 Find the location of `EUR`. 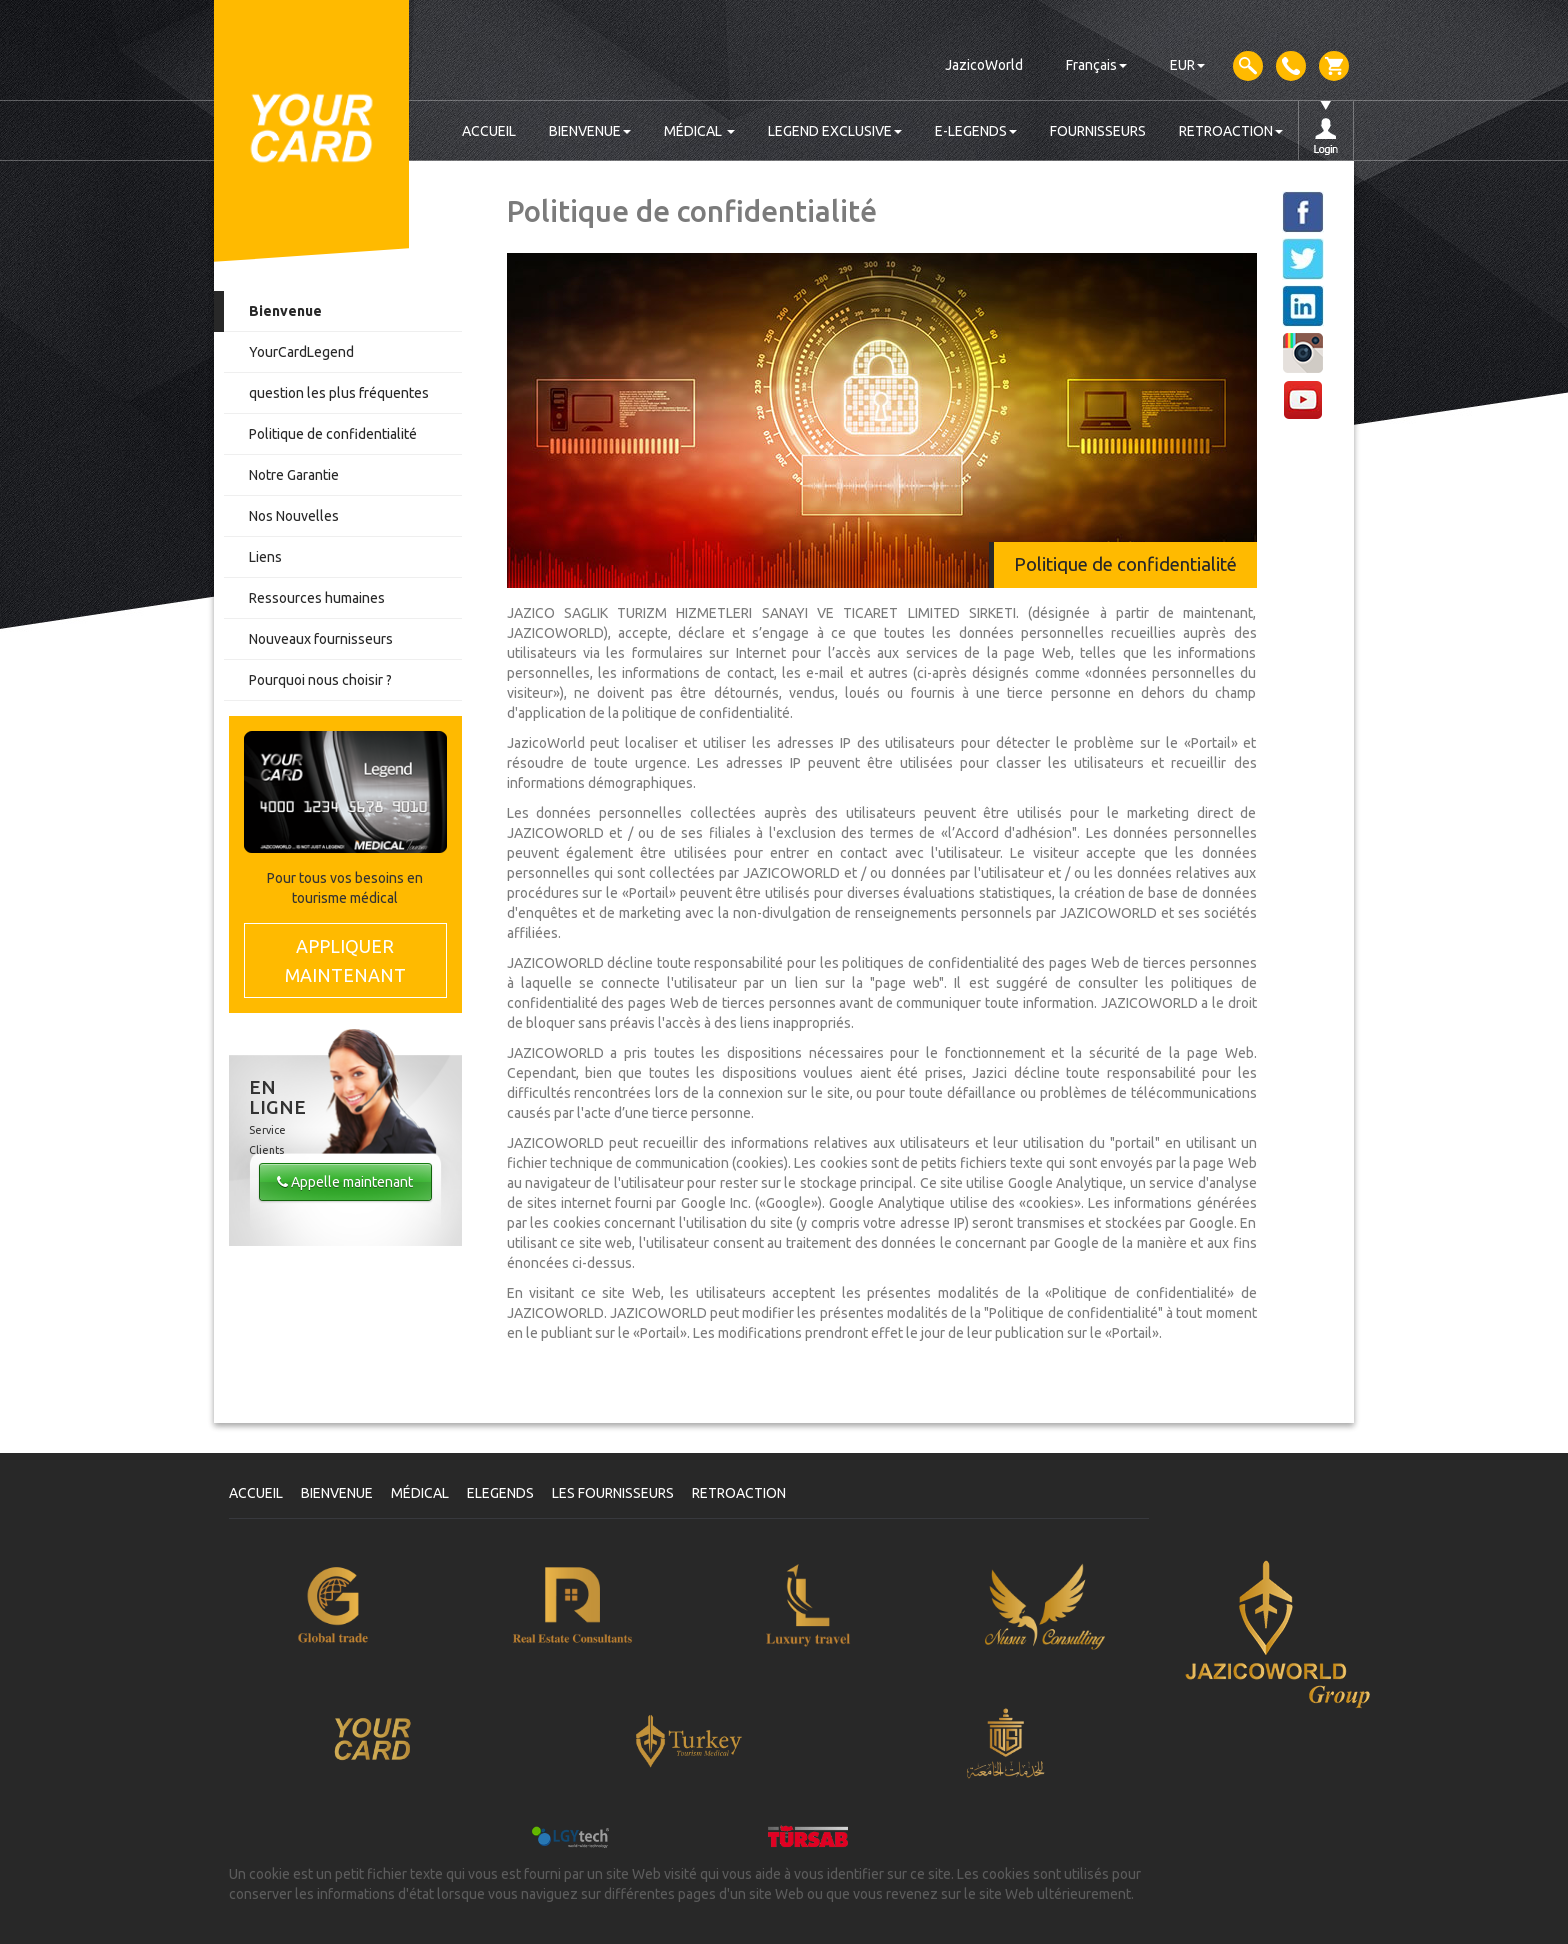

EUR is located at coordinates (1187, 65).